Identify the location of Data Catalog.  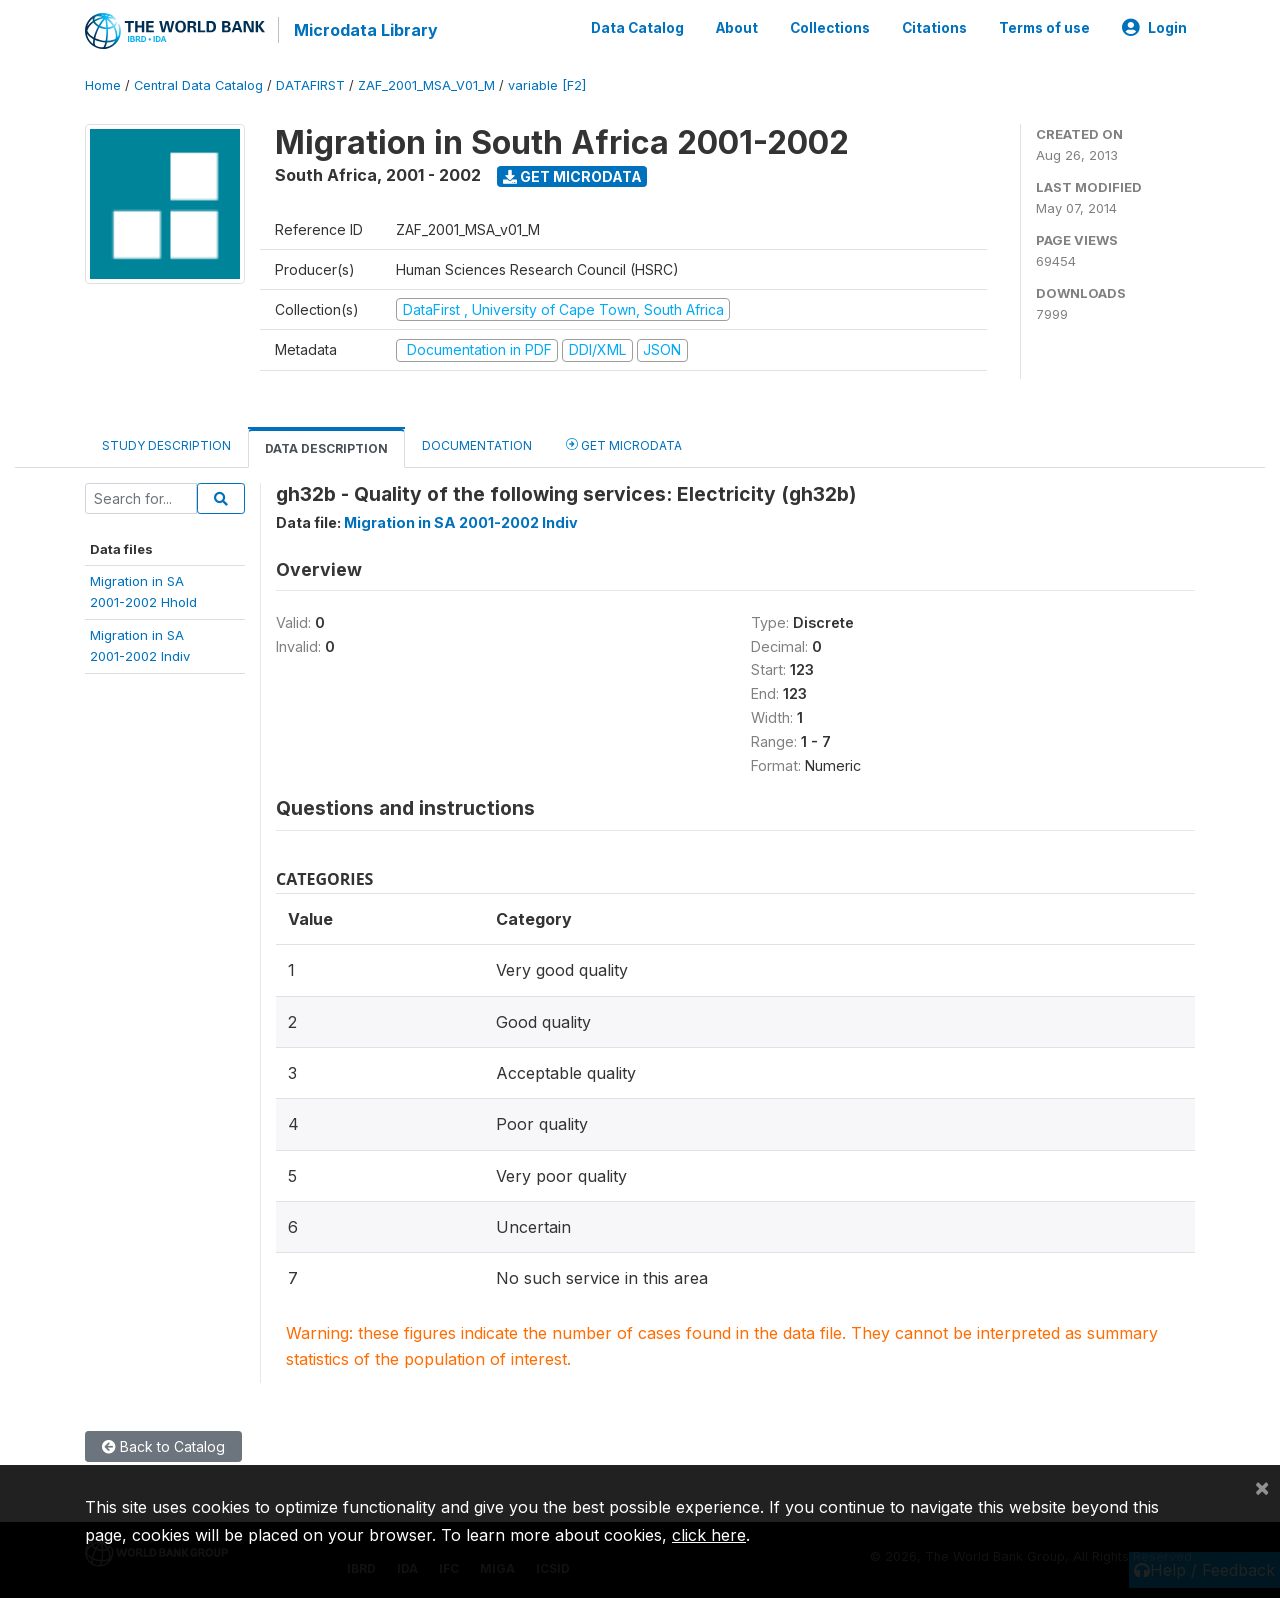
(637, 28).